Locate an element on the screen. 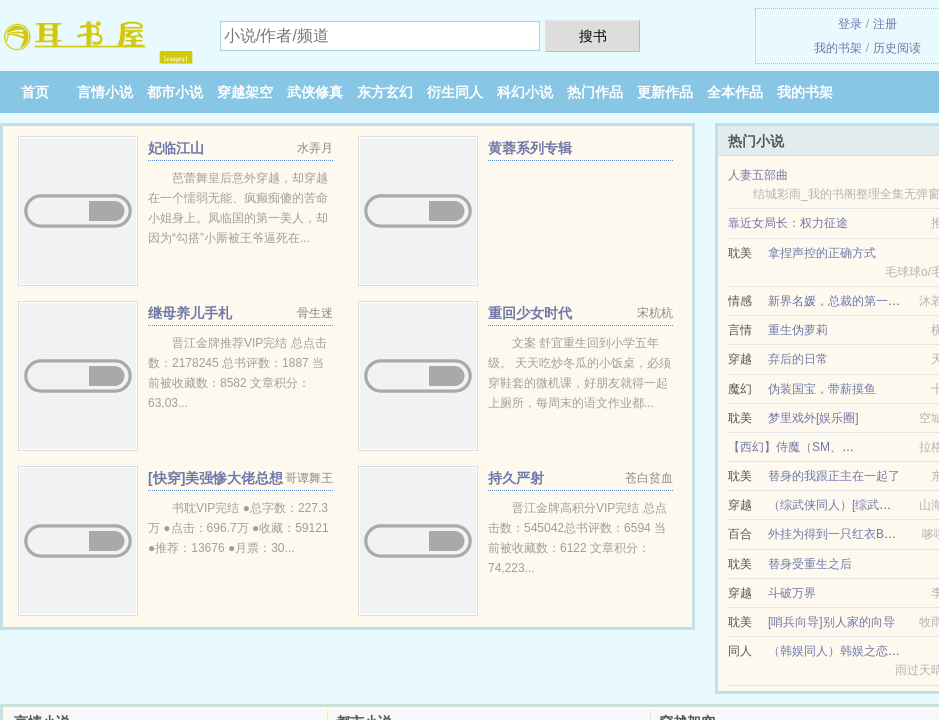 This screenshot has height=720, width=939. 继母养儿手札 is located at coordinates (190, 313).